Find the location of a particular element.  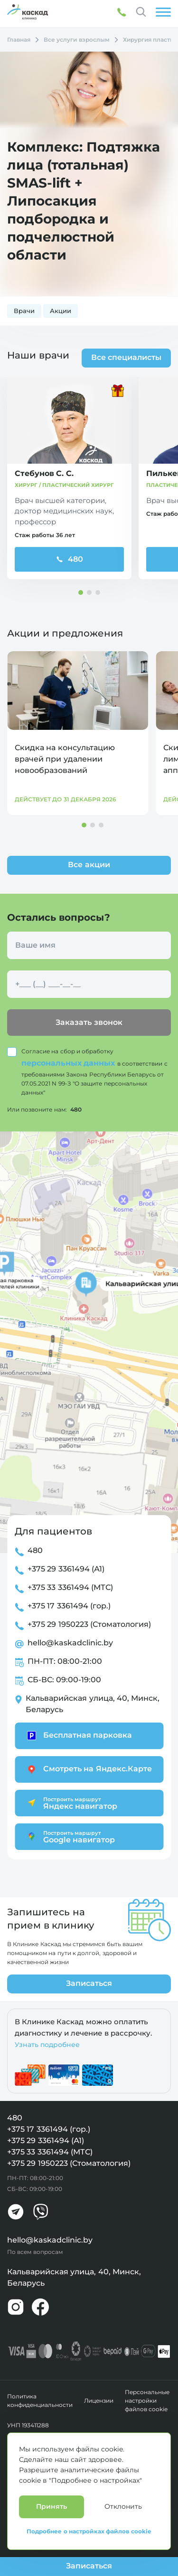

Кальварийская улица, 40, Минск, Беларусь is located at coordinates (92, 1704).